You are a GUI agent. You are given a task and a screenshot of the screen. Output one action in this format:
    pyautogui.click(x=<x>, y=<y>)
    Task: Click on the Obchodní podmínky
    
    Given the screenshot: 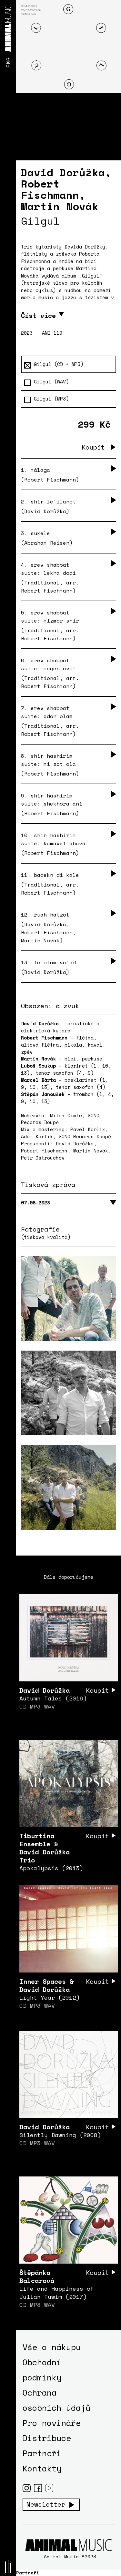 What is the action you would take?
    pyautogui.click(x=42, y=2369)
    